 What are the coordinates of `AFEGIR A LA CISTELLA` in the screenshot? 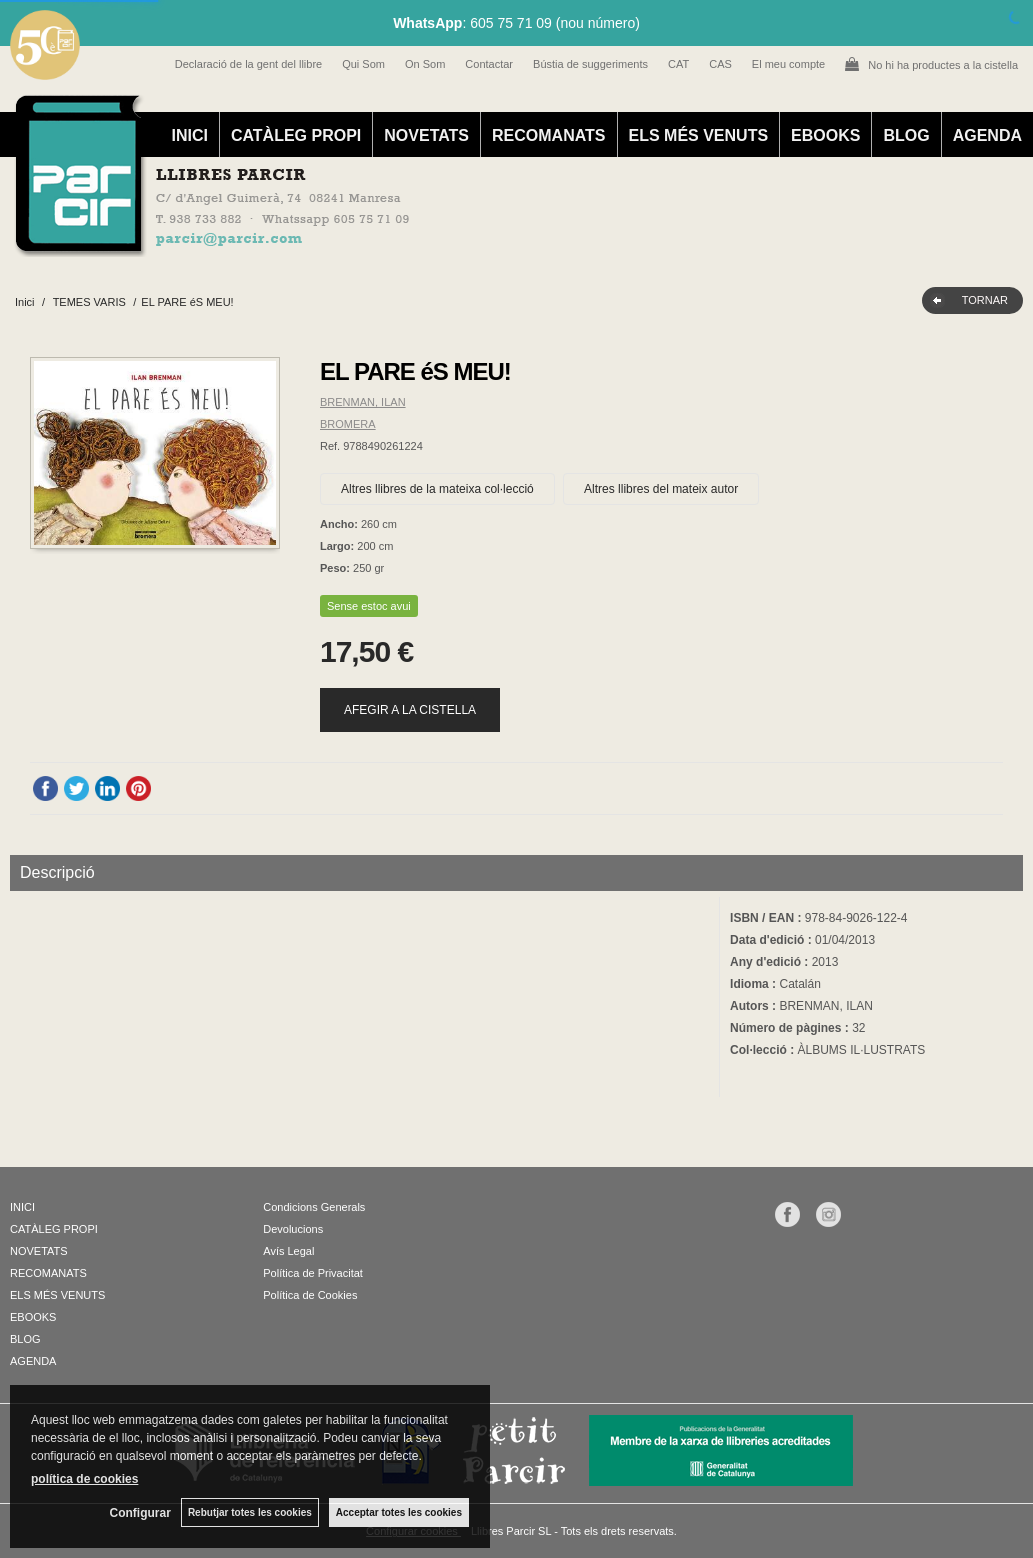 It's located at (410, 710).